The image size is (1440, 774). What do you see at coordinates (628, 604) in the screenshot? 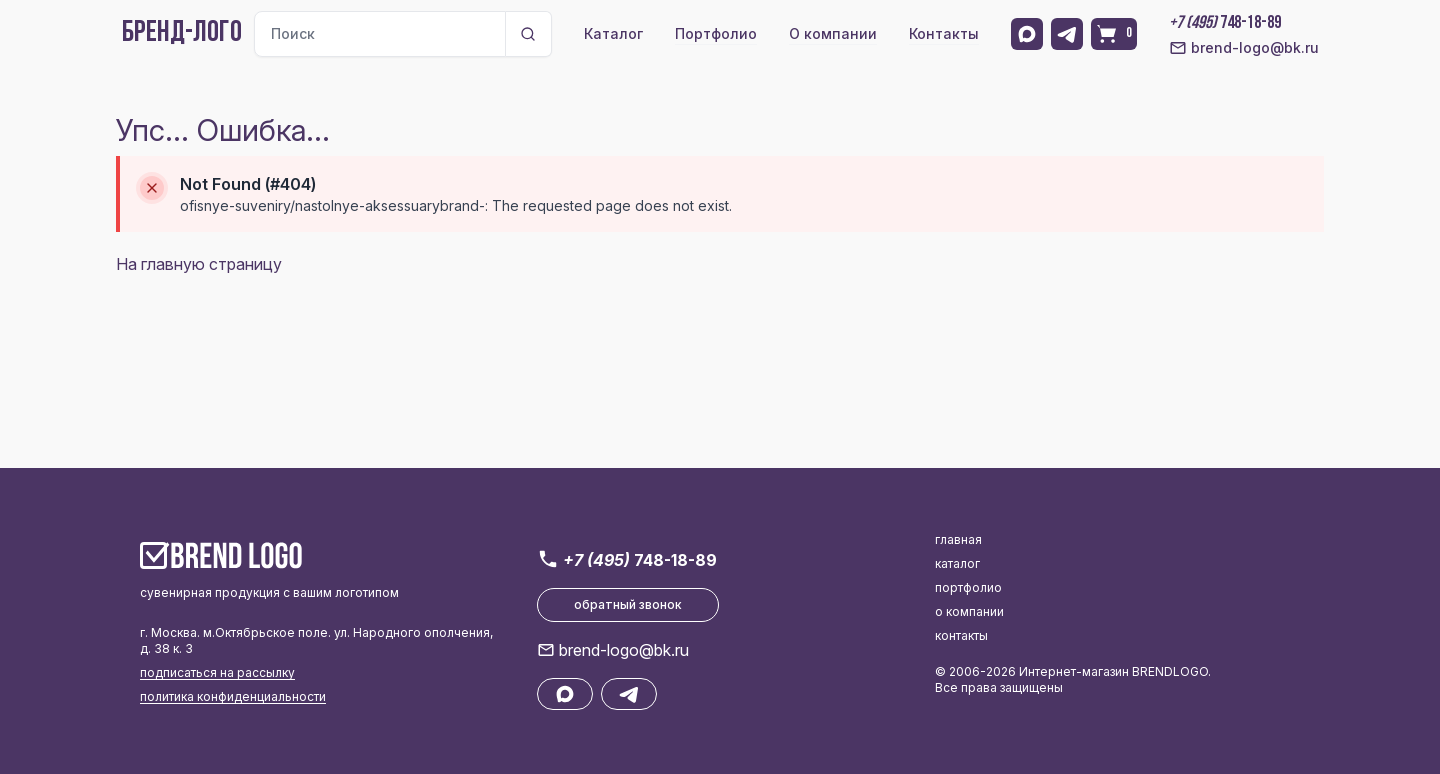
I see `обратный звонок [button]` at bounding box center [628, 604].